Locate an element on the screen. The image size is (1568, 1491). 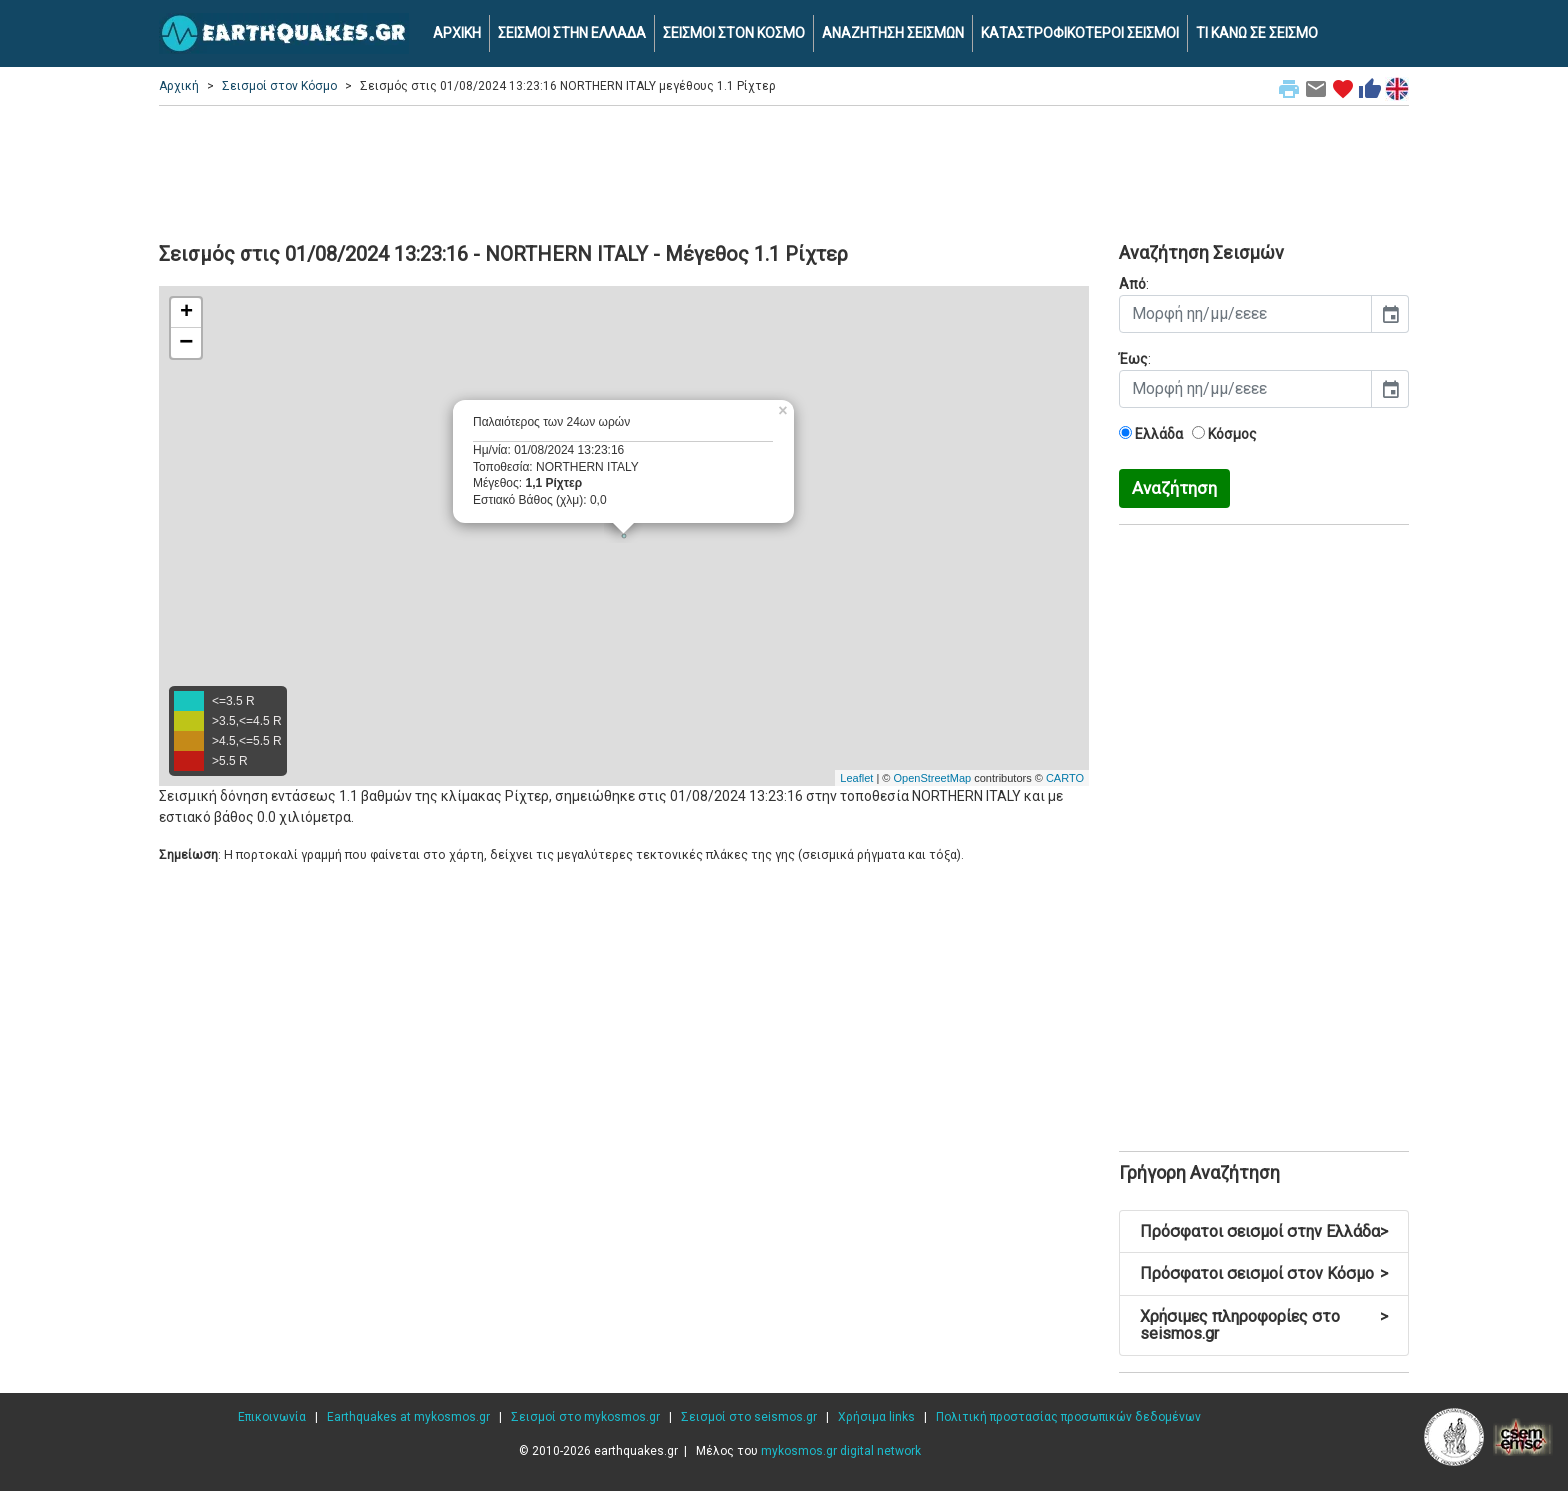
Σεισμοί στον Κόσμο is located at coordinates (279, 86).